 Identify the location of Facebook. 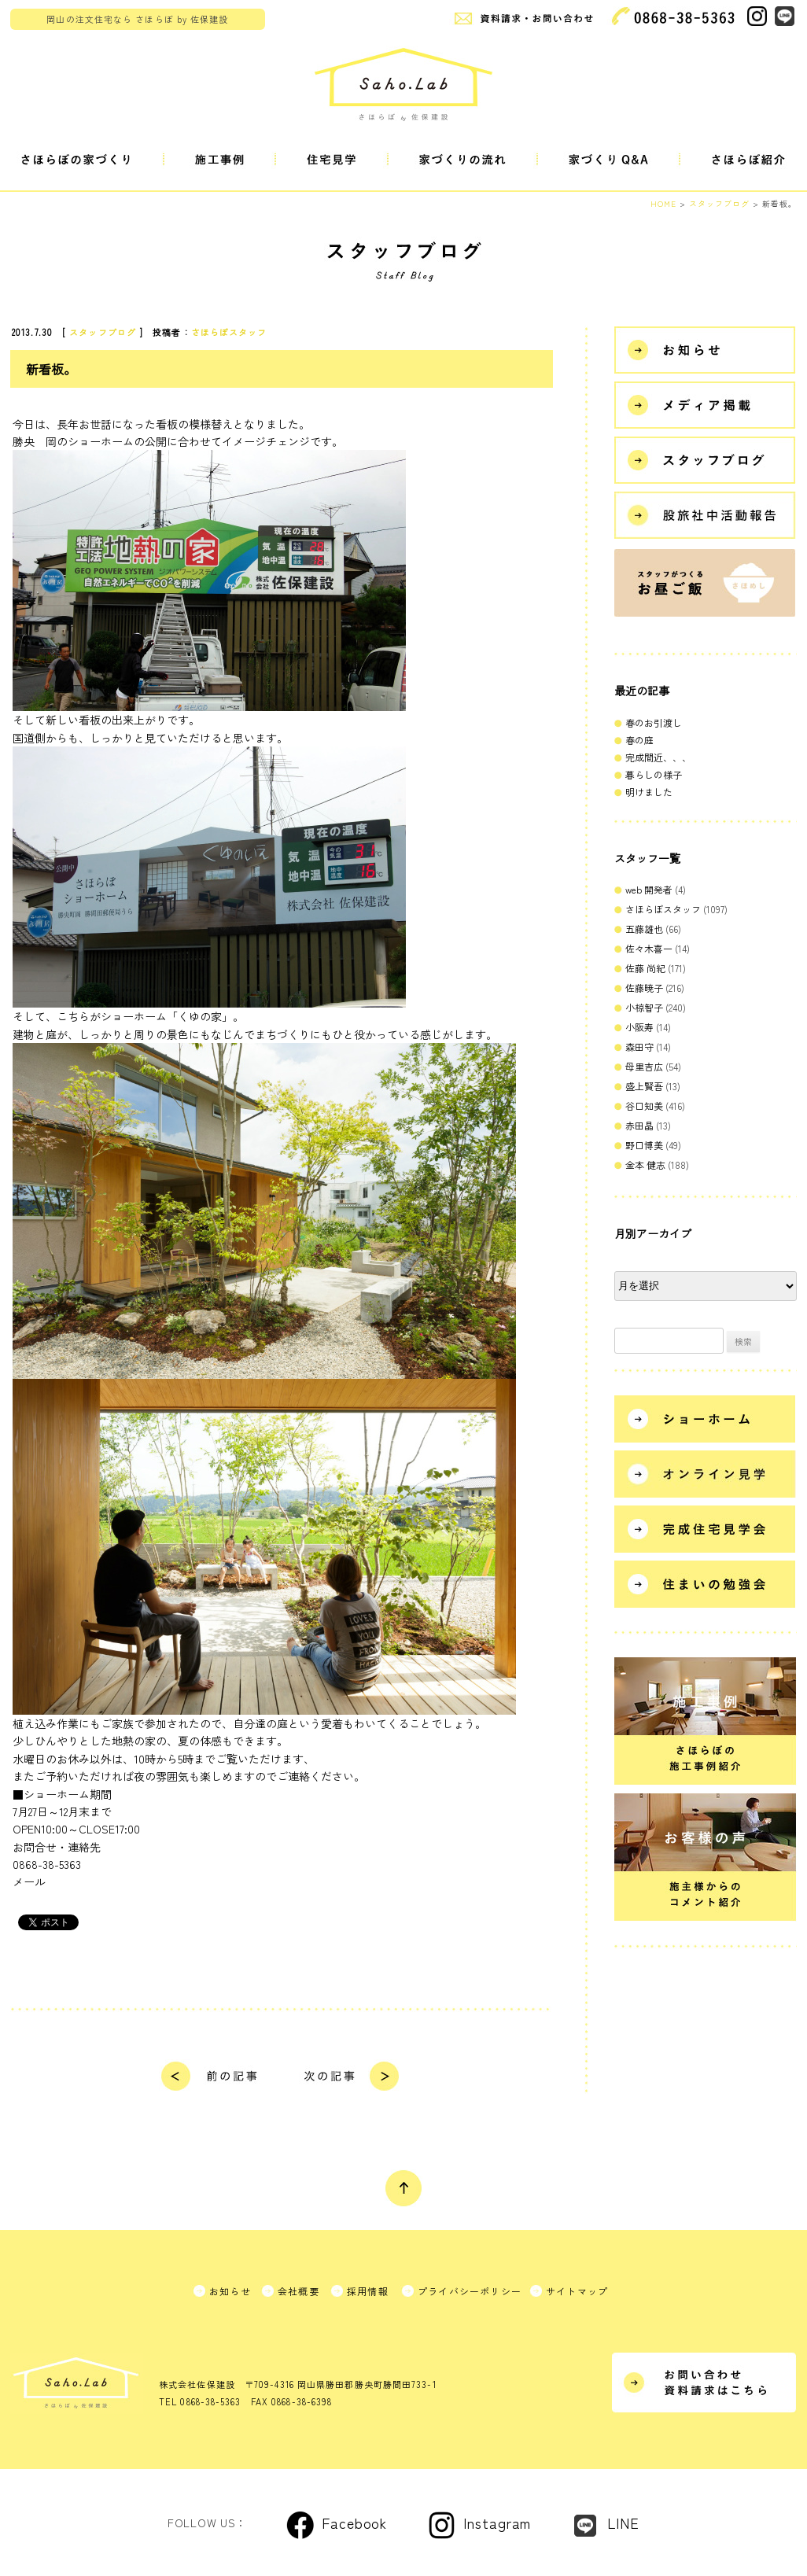
(354, 2522).